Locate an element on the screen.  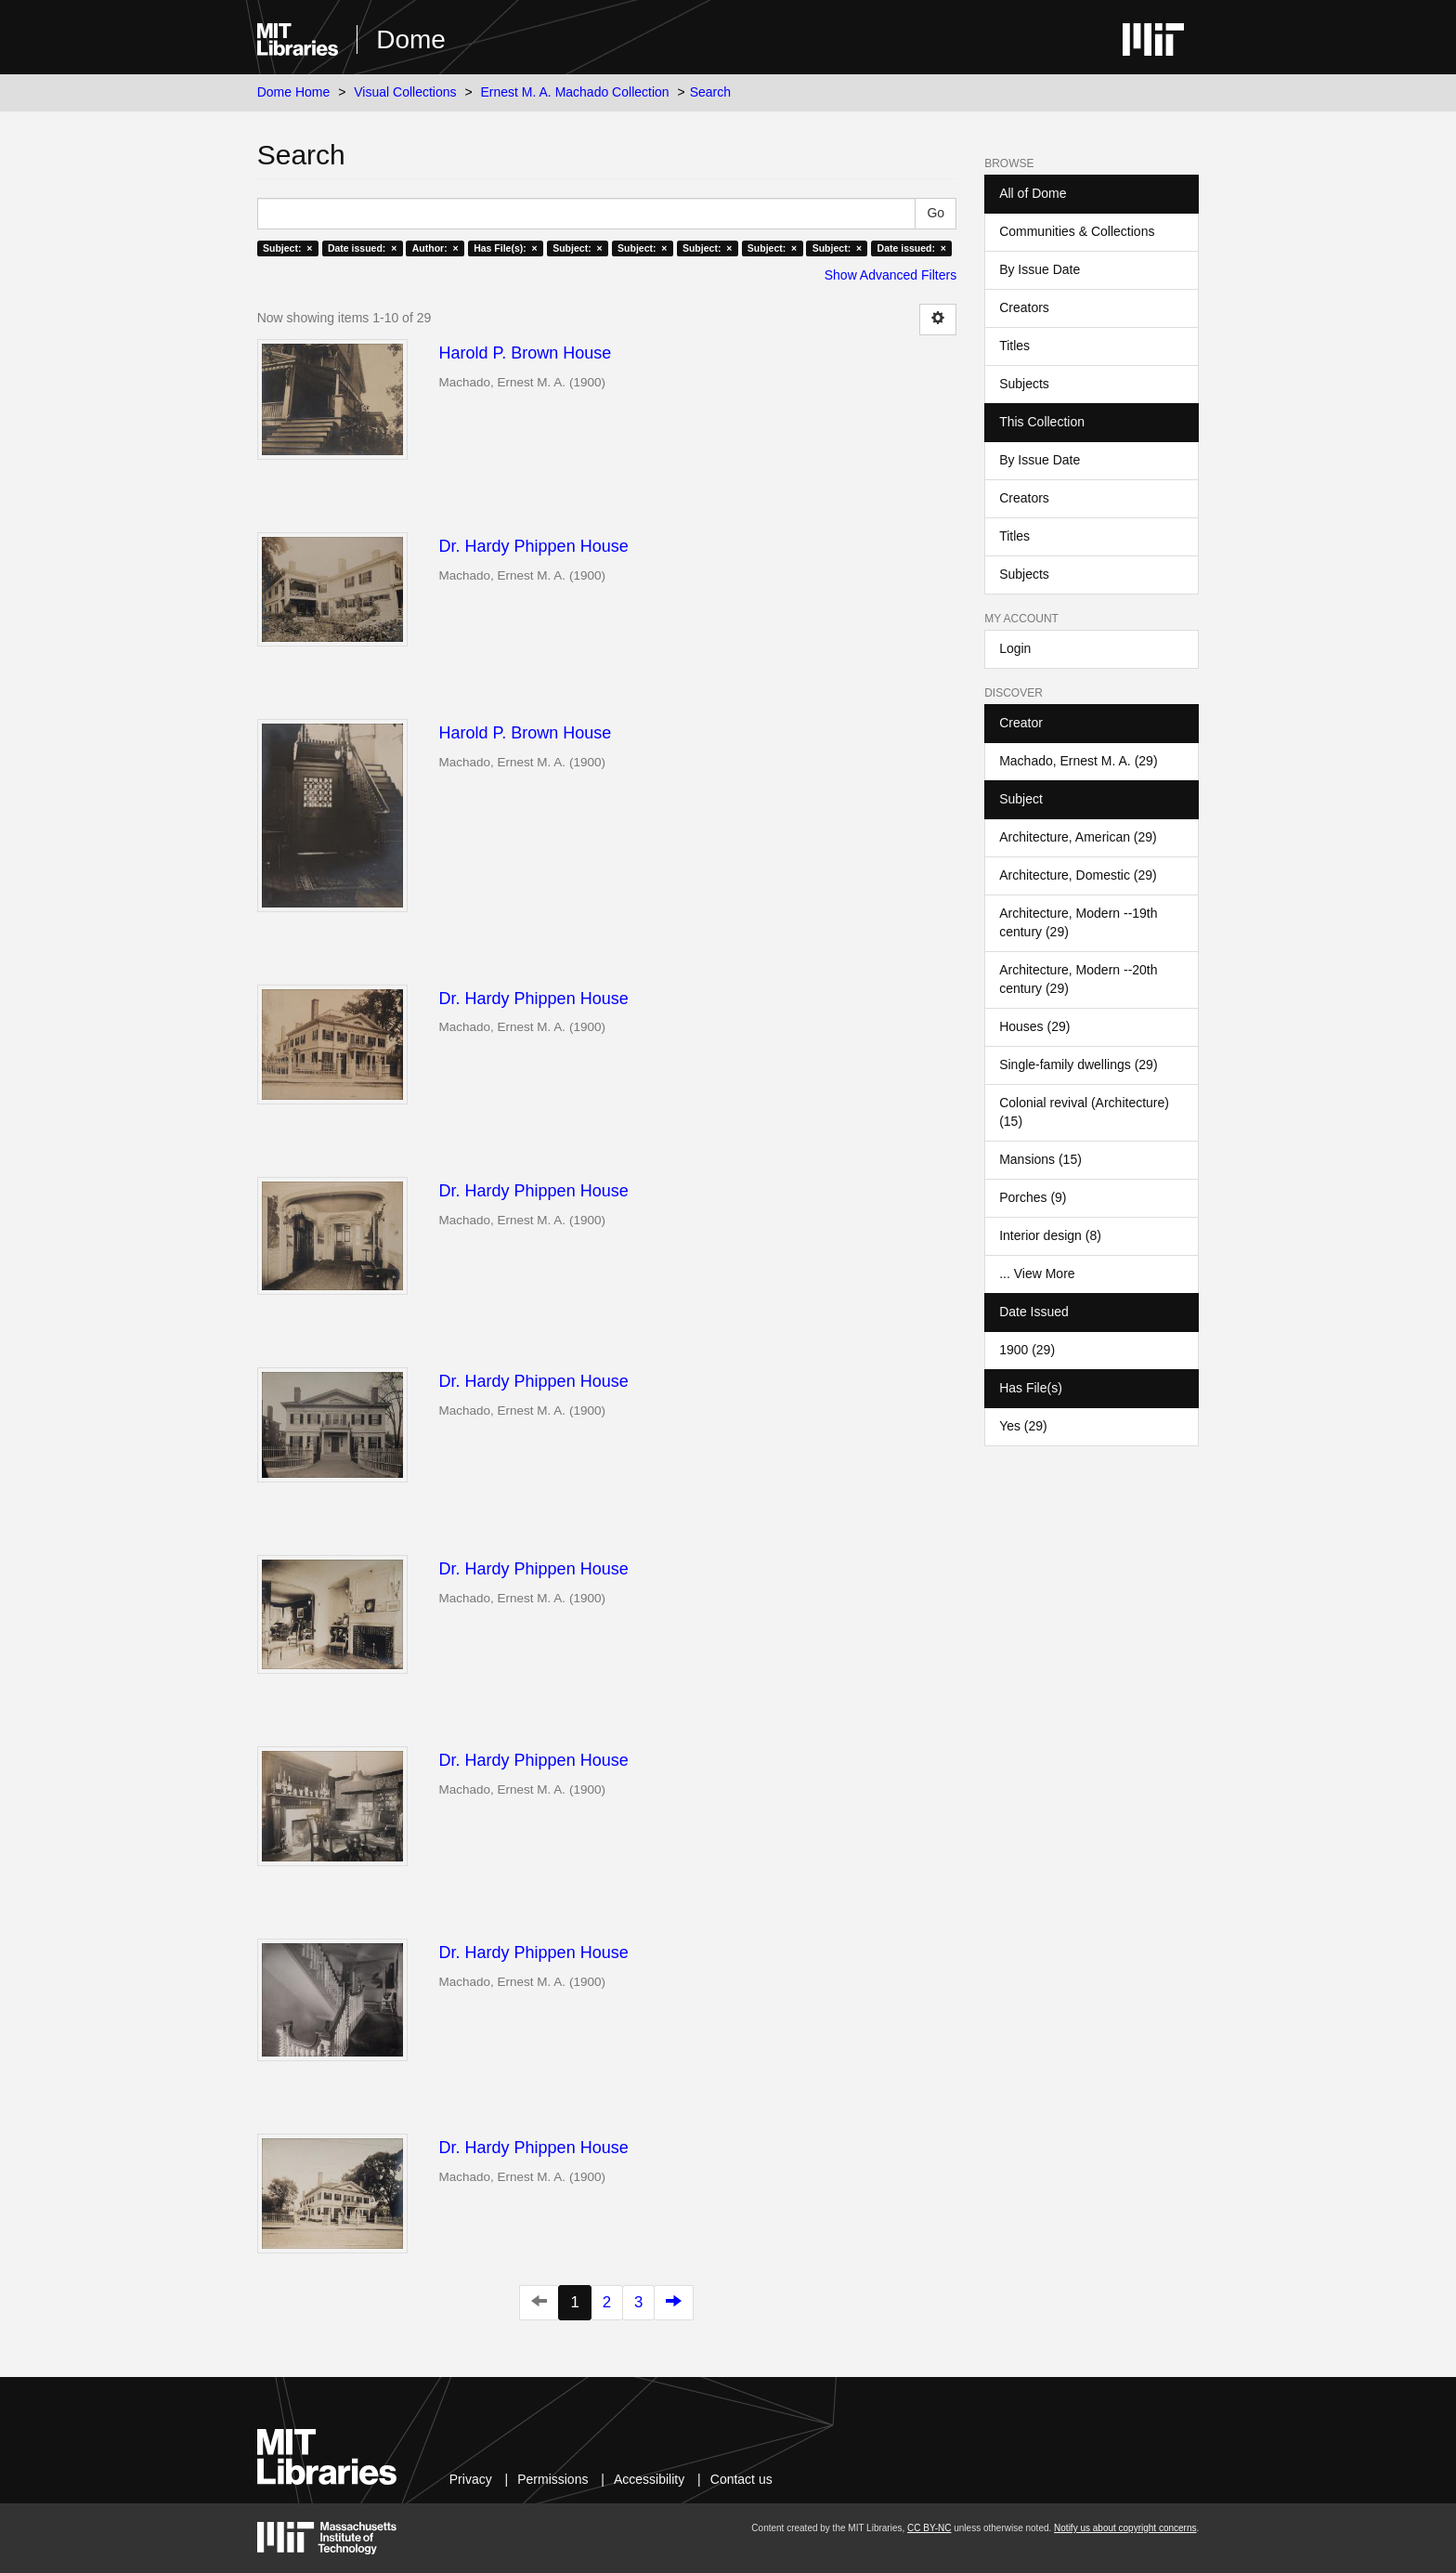
... View More is located at coordinates (1036, 1273).